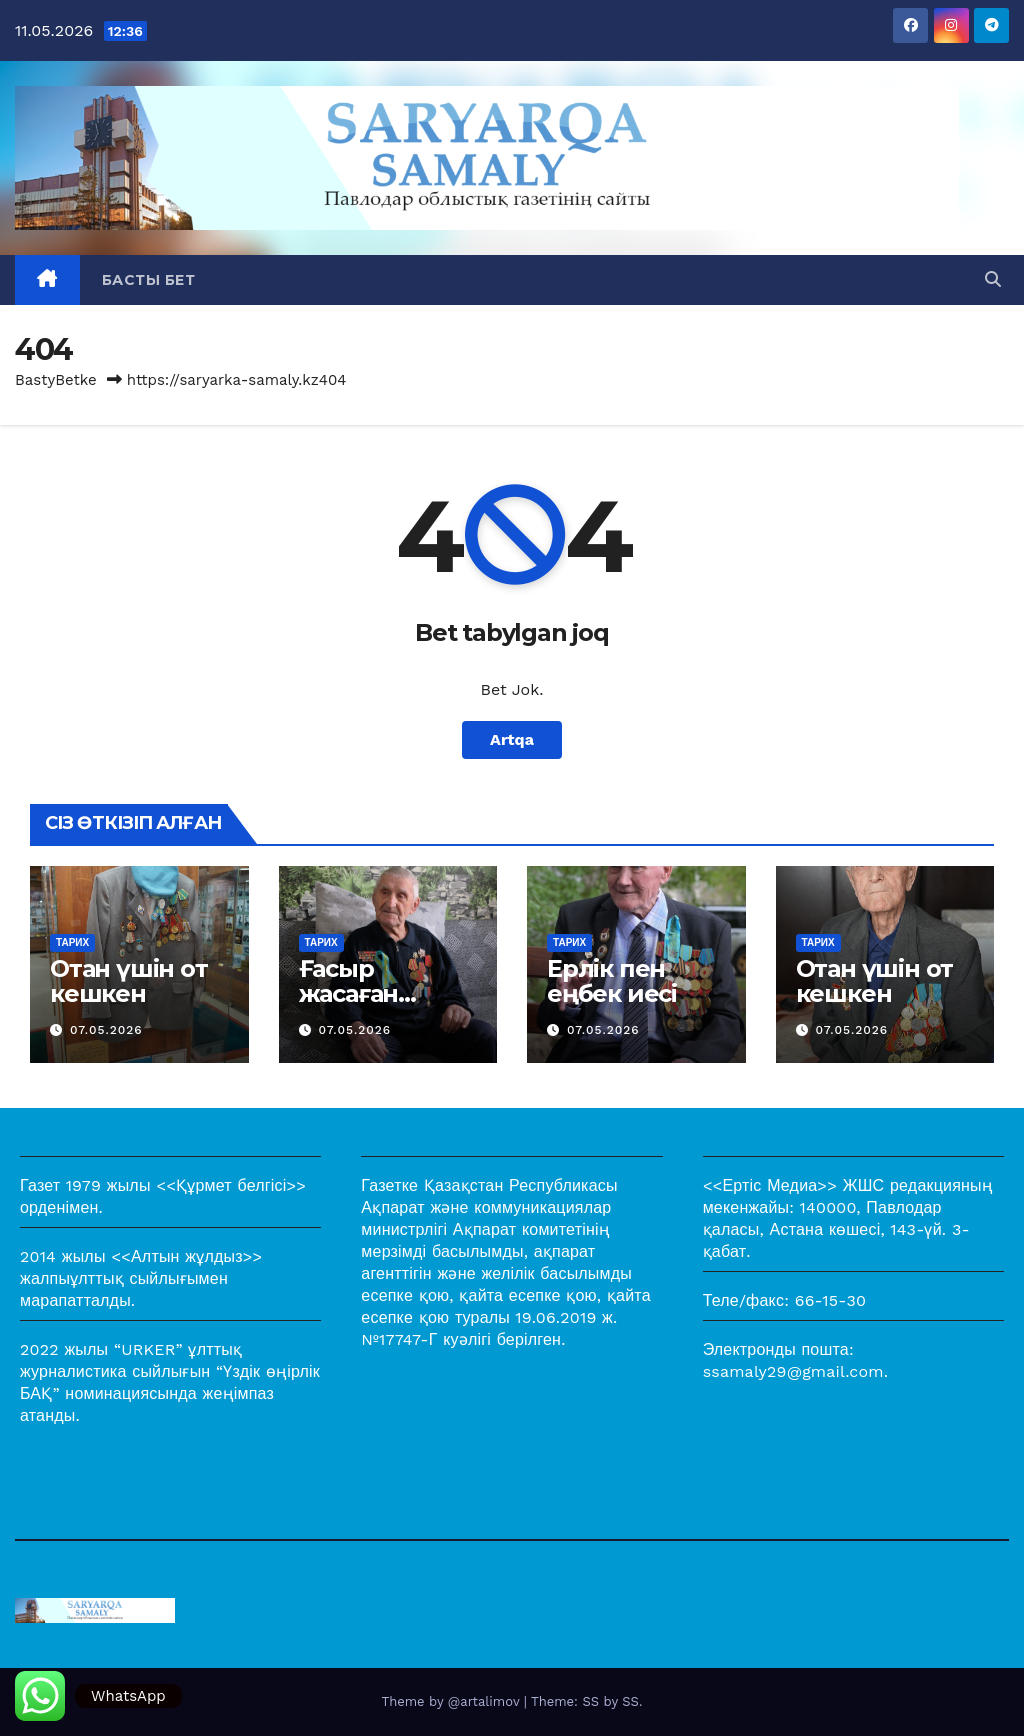 This screenshot has height=1736, width=1024. Describe the element at coordinates (106, 1030) in the screenshot. I see `07.05.2026` at that location.